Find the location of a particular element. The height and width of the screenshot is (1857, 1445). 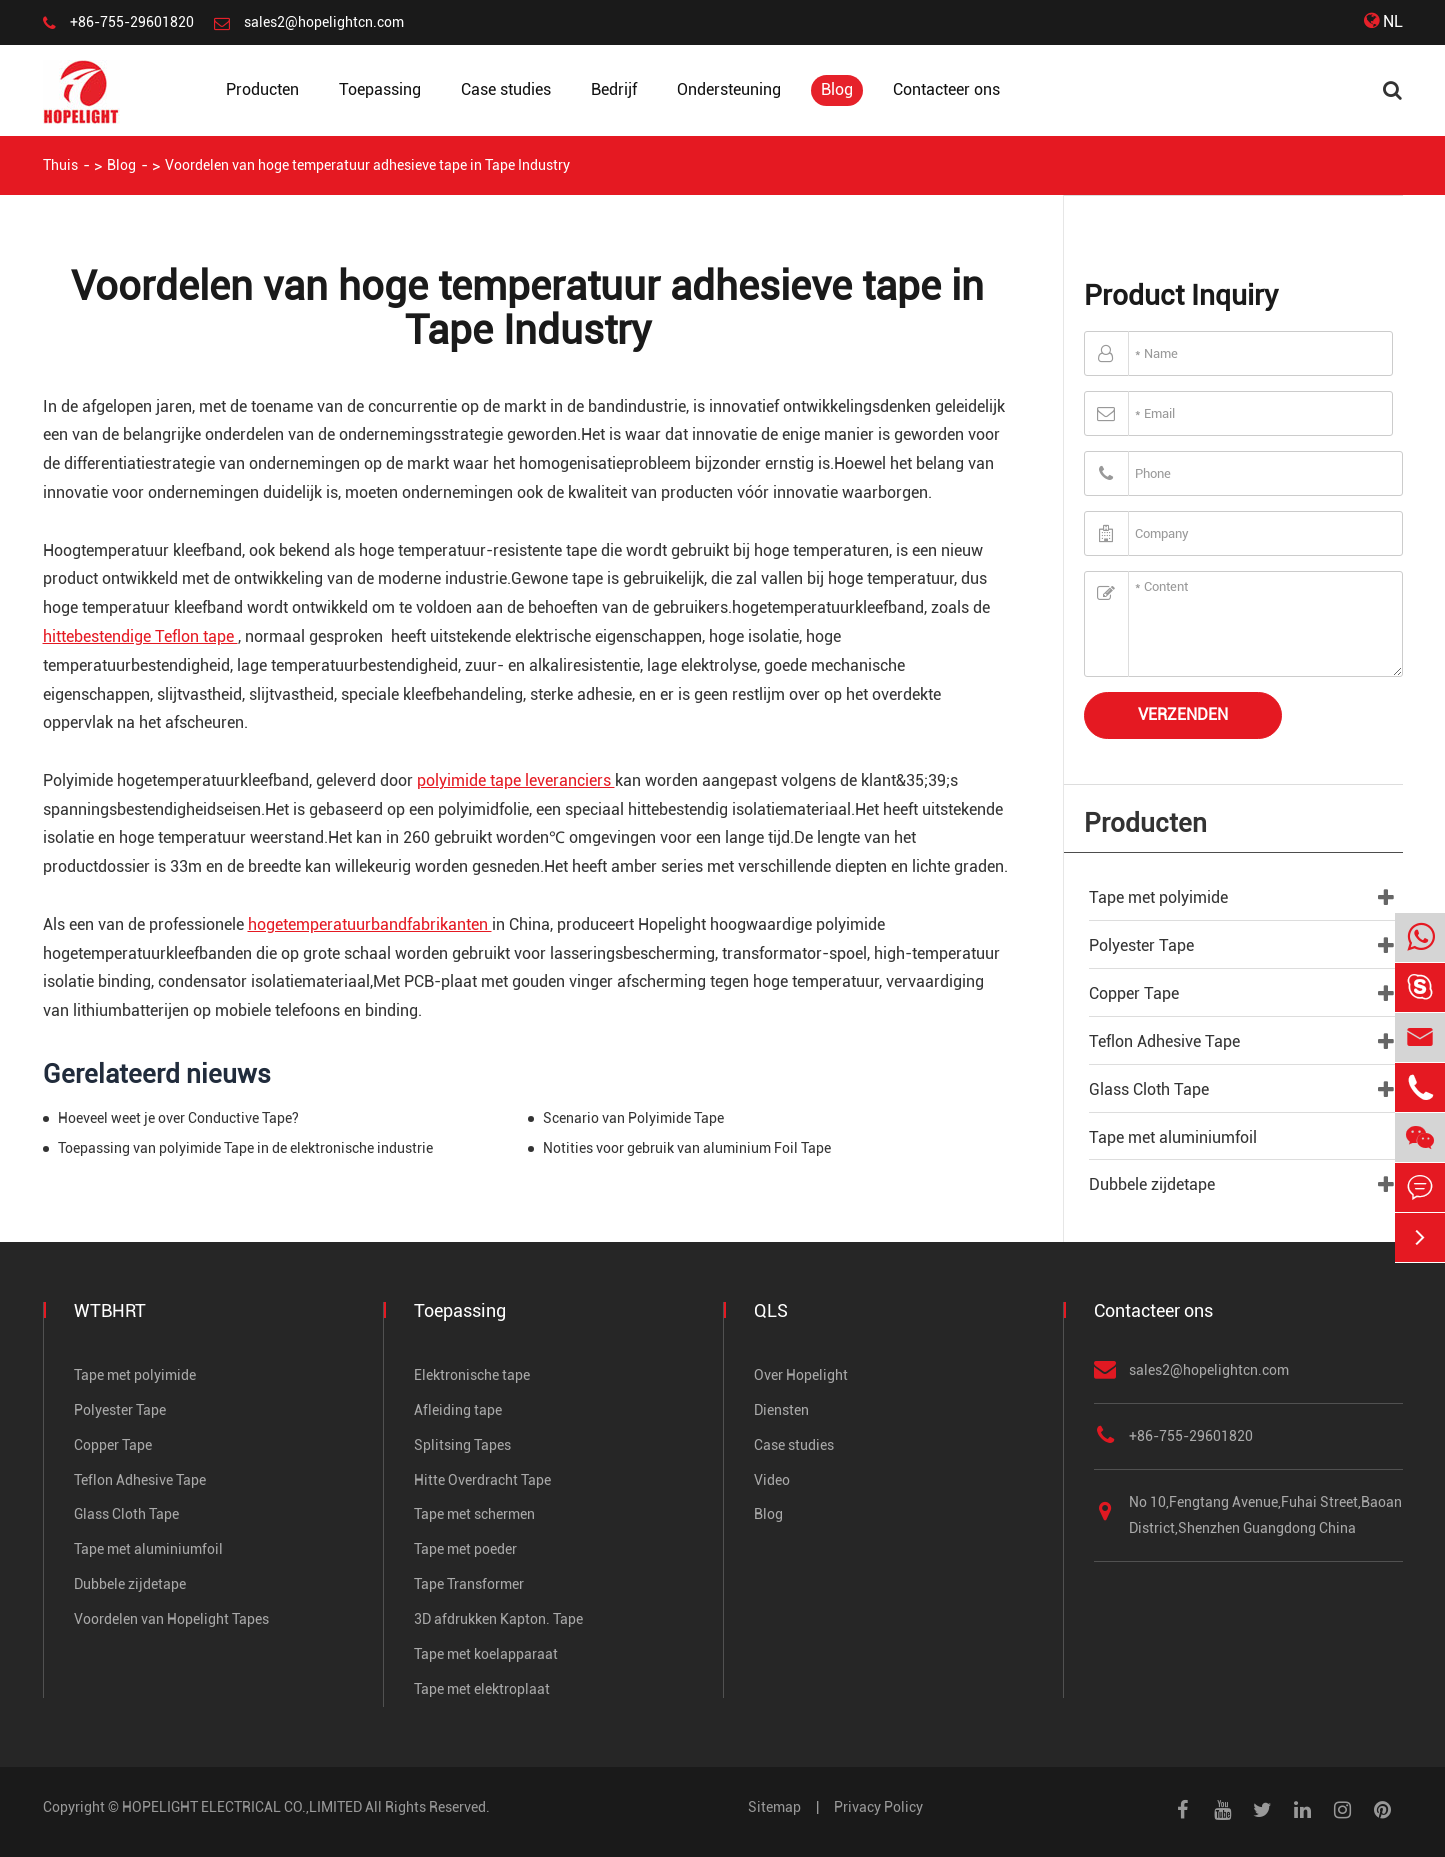

Ondersteuning is located at coordinates (729, 89).